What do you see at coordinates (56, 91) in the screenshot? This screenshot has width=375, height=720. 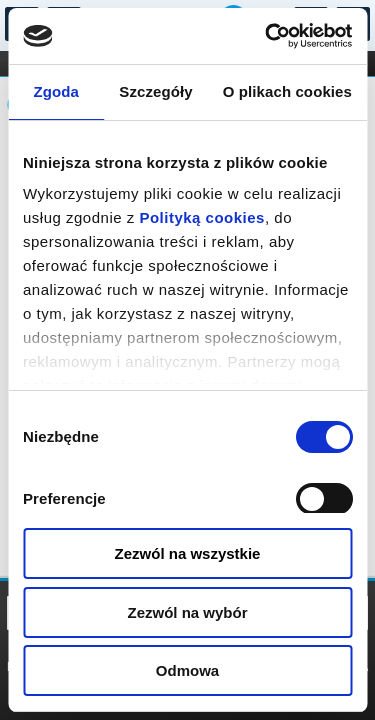 I see `Zgoda [tab]` at bounding box center [56, 91].